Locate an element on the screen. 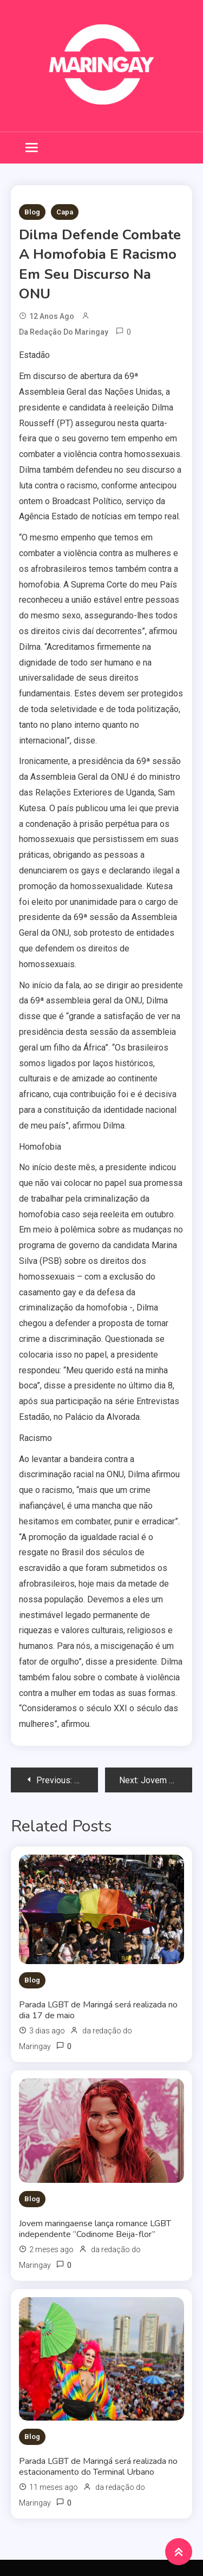 This screenshot has height=2576, width=203. da redação do Maringay is located at coordinates (63, 332).